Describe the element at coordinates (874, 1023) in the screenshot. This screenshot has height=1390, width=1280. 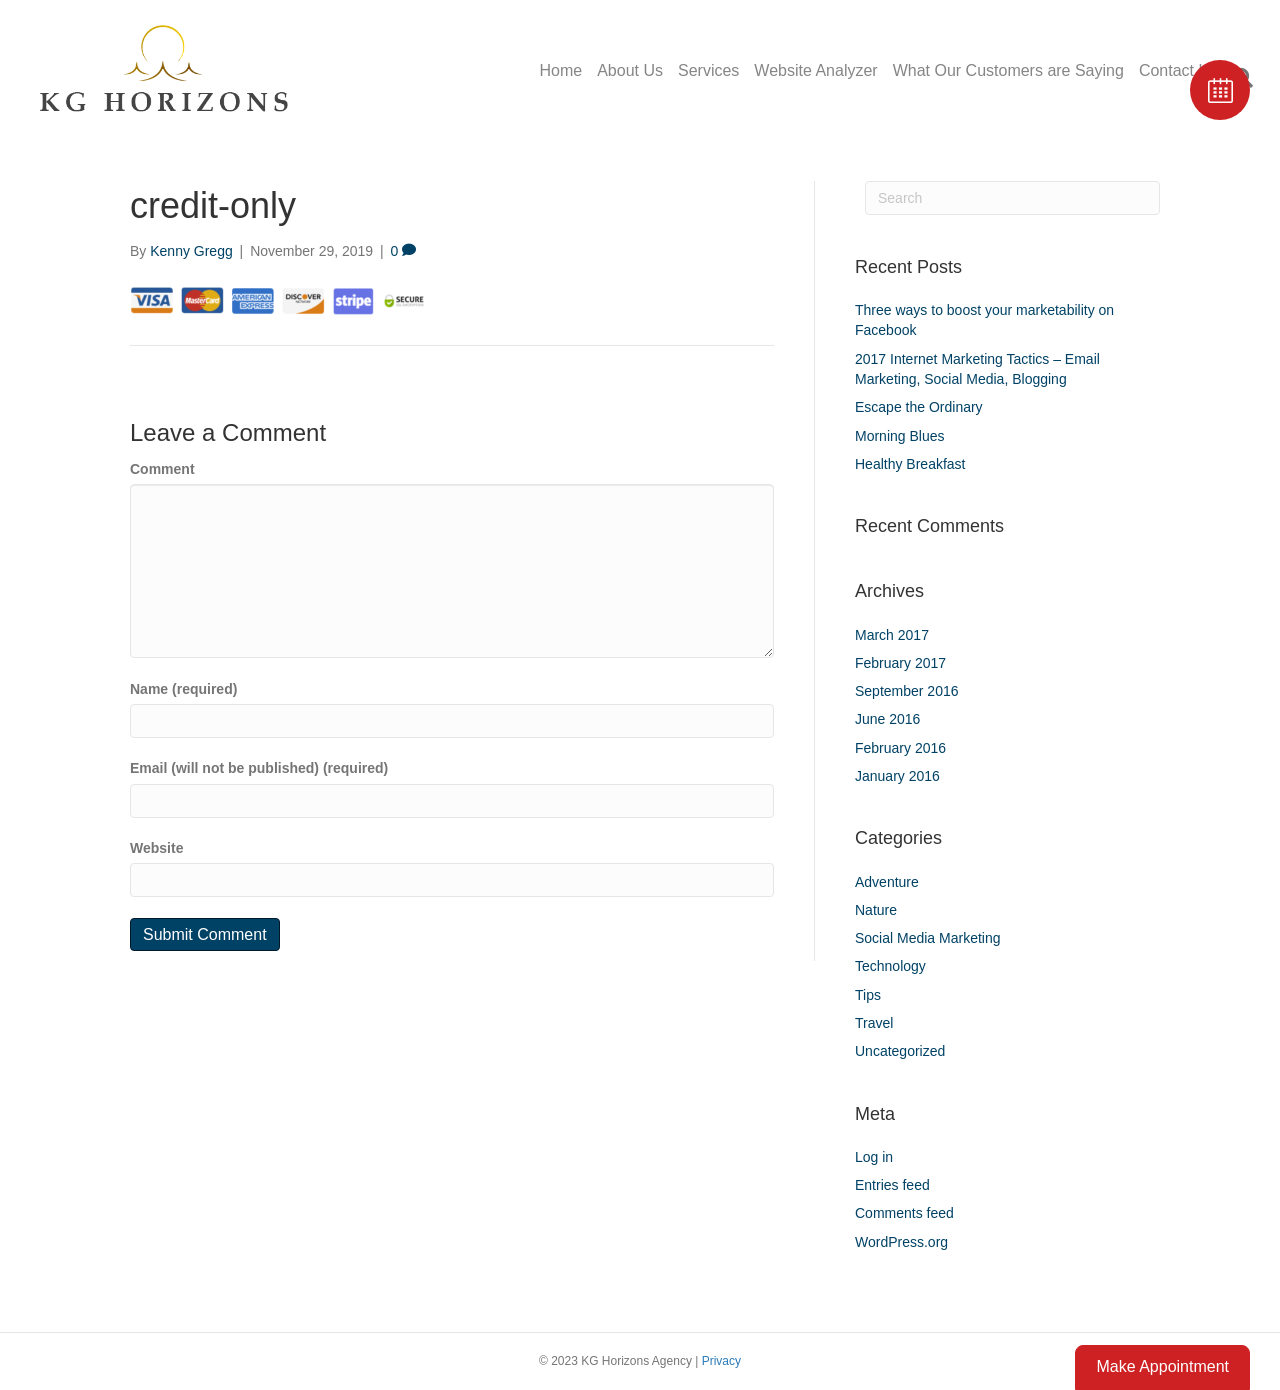
I see `Travel` at that location.